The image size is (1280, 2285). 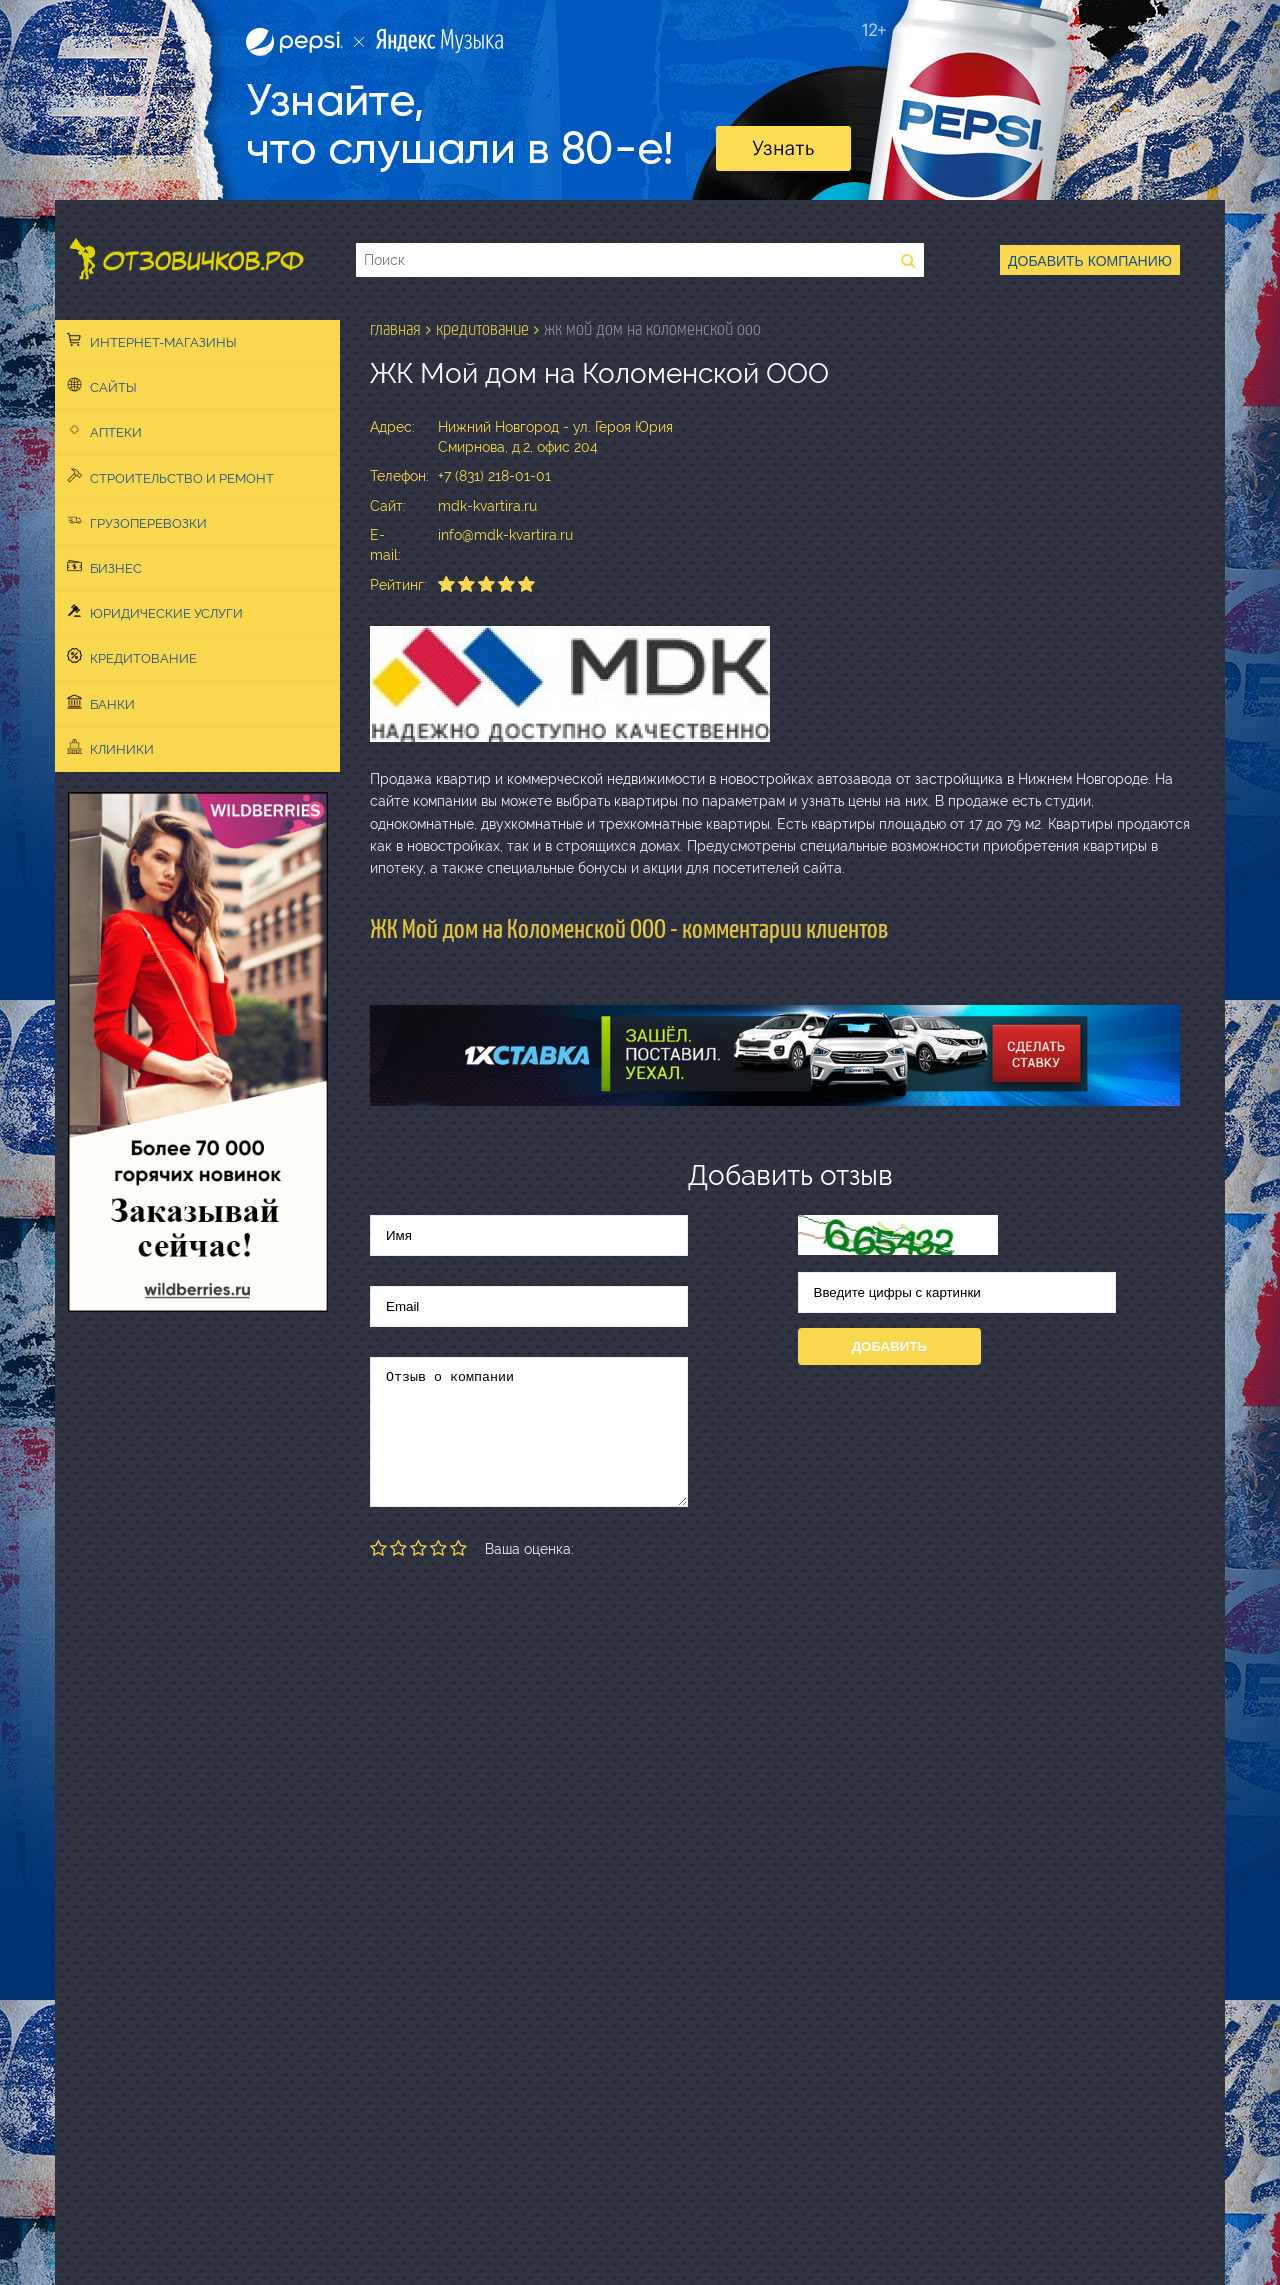 What do you see at coordinates (505, 535) in the screenshot?
I see `info@mdk-kvartira.ru` at bounding box center [505, 535].